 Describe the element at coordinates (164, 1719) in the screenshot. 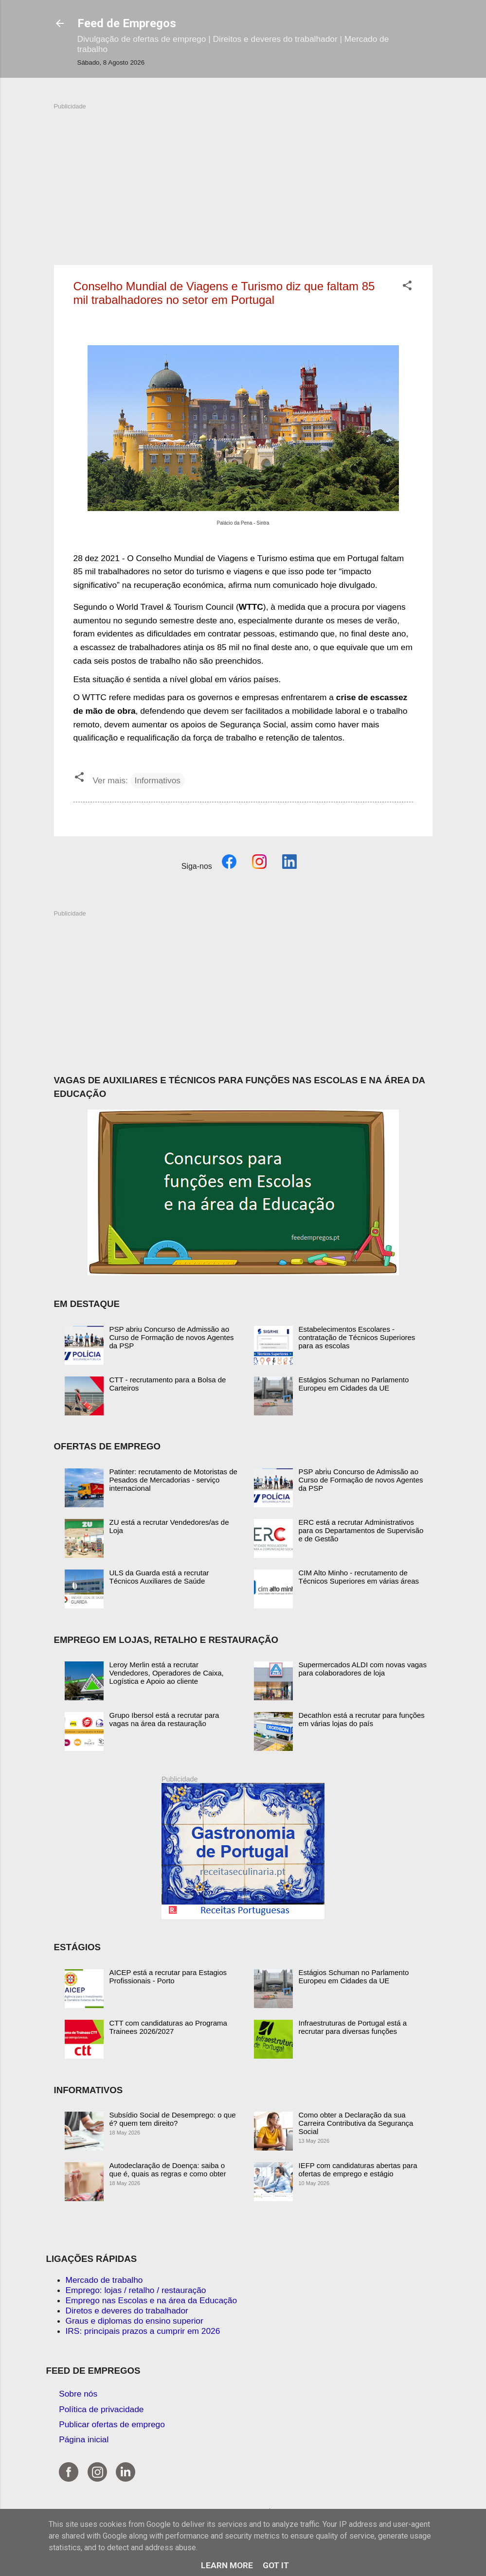

I see `Grupo Ibersol está a recrutar para vagas na área da restauração` at that location.